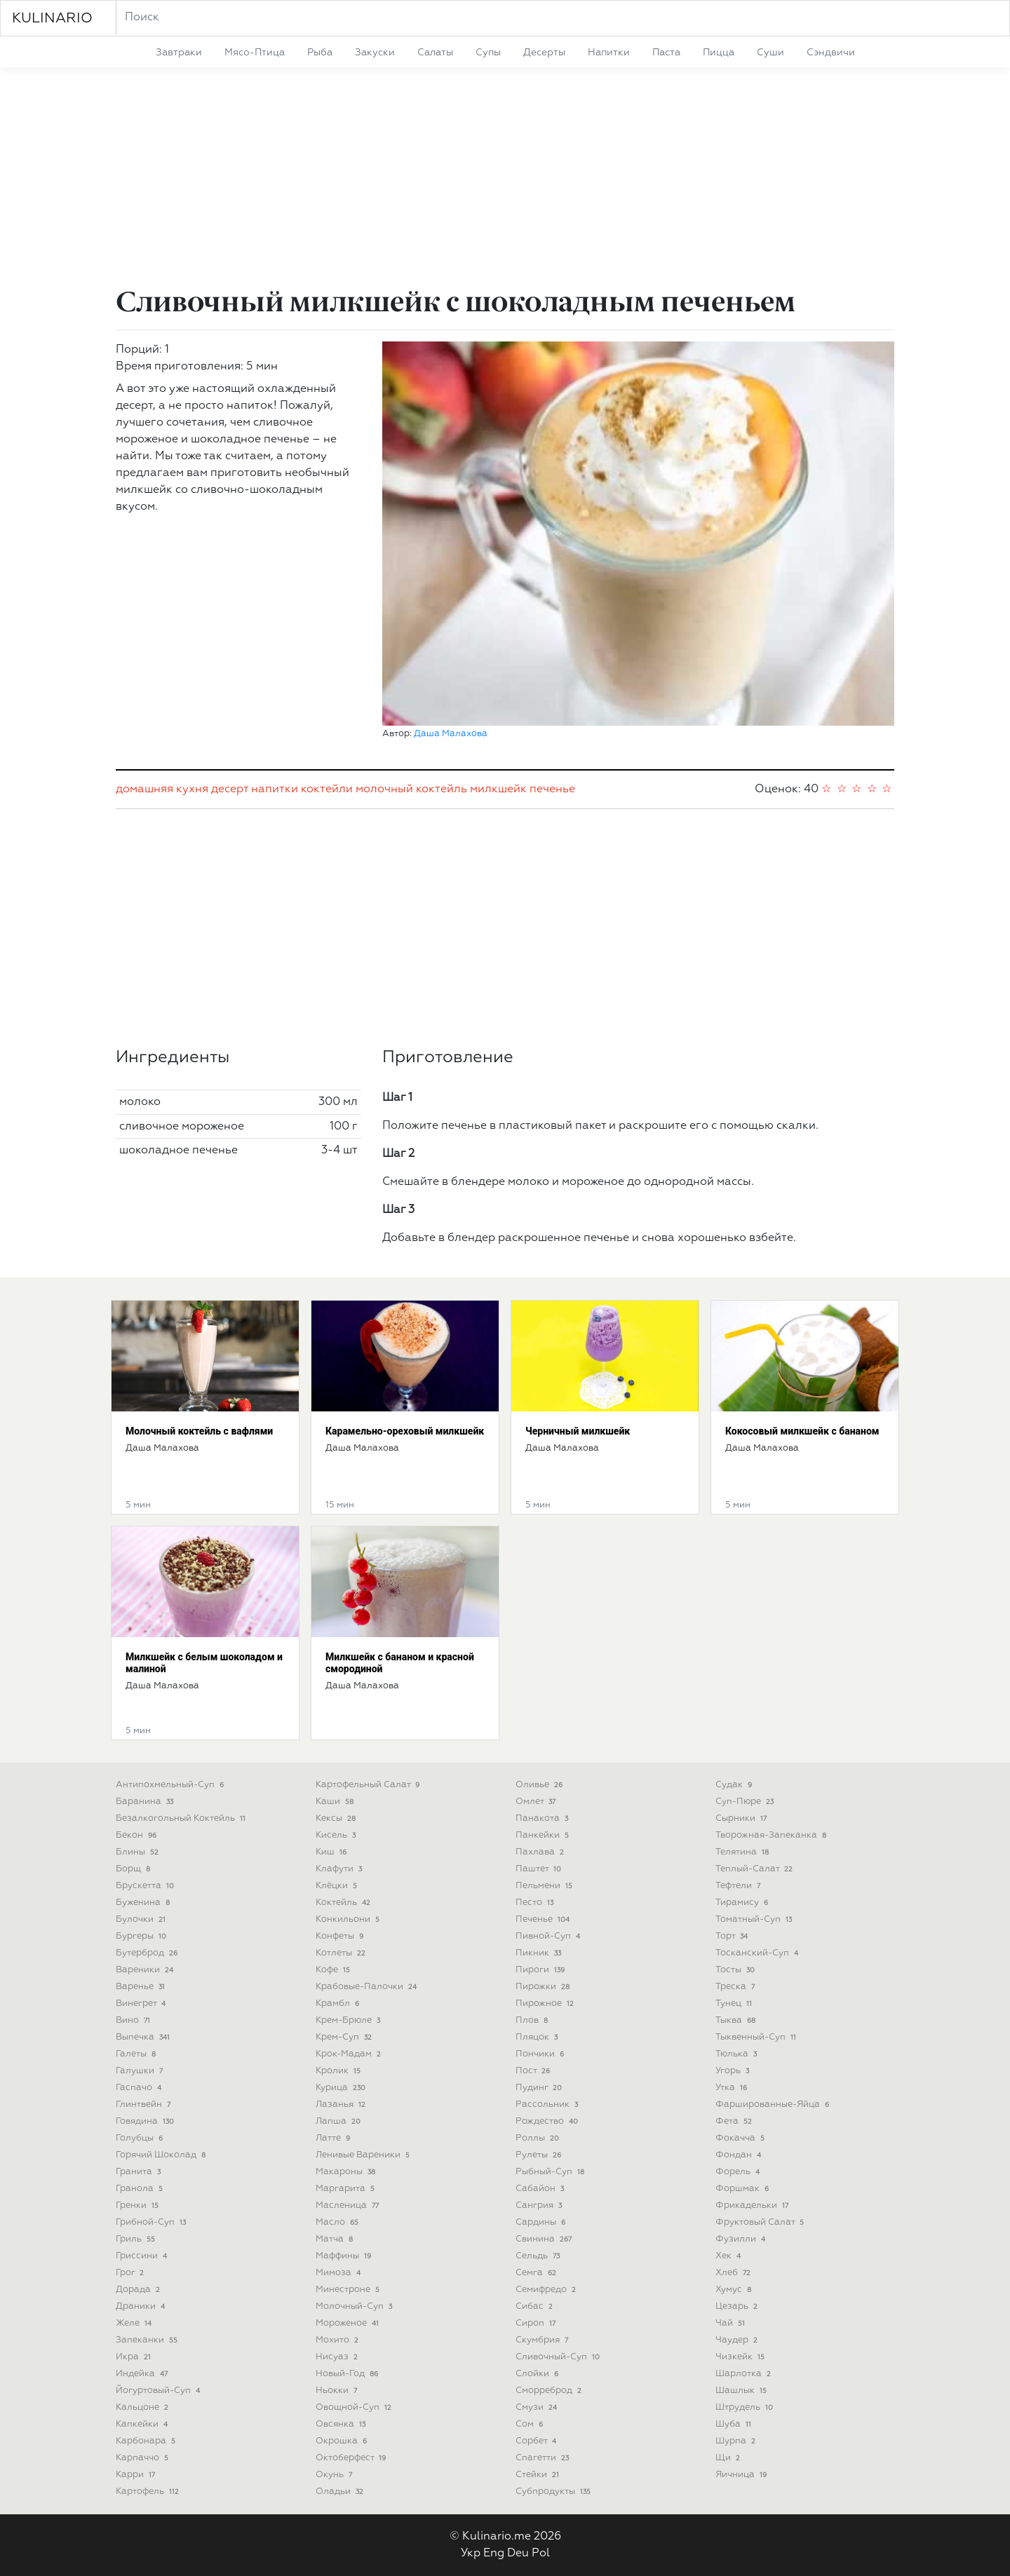 The image size is (1010, 2576). I want to click on горячий шоколад, so click(162, 2155).